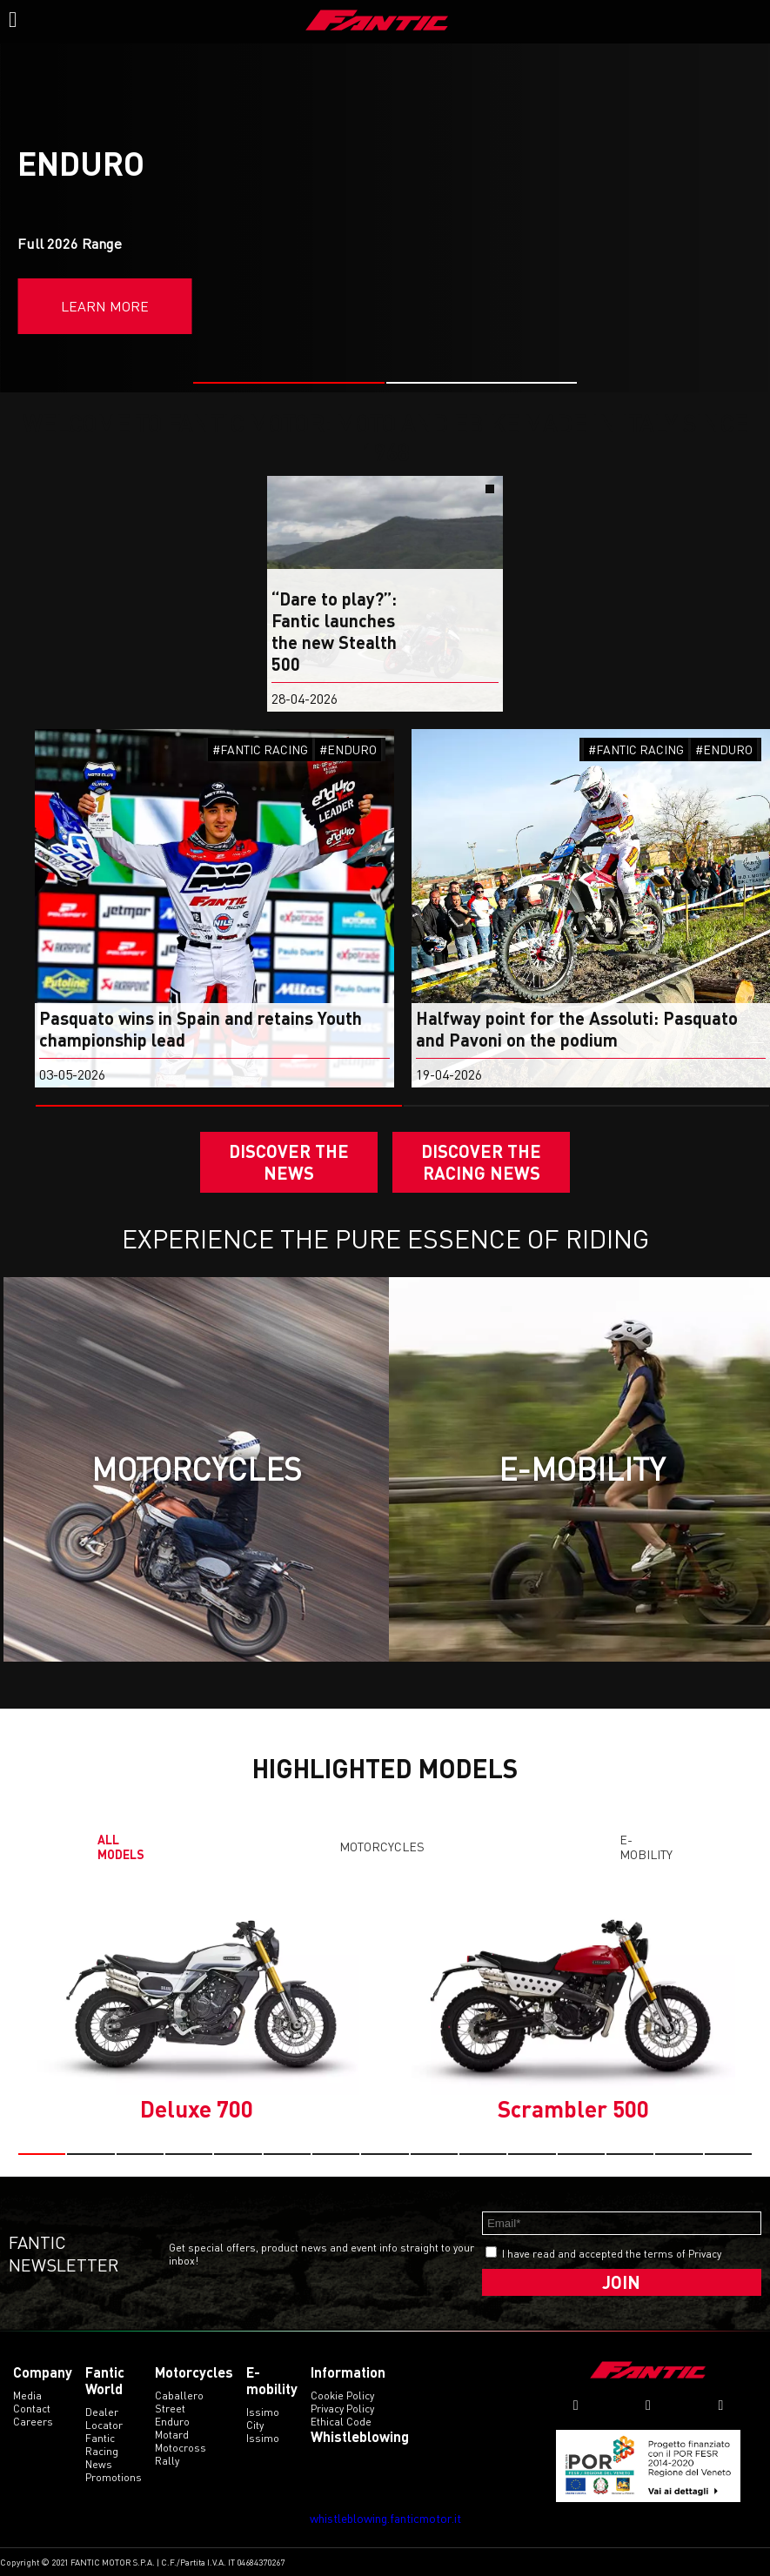 This screenshot has width=770, height=2576. Describe the element at coordinates (611, 2253) in the screenshot. I see `I have read and accepted the terms of Privacy` at that location.